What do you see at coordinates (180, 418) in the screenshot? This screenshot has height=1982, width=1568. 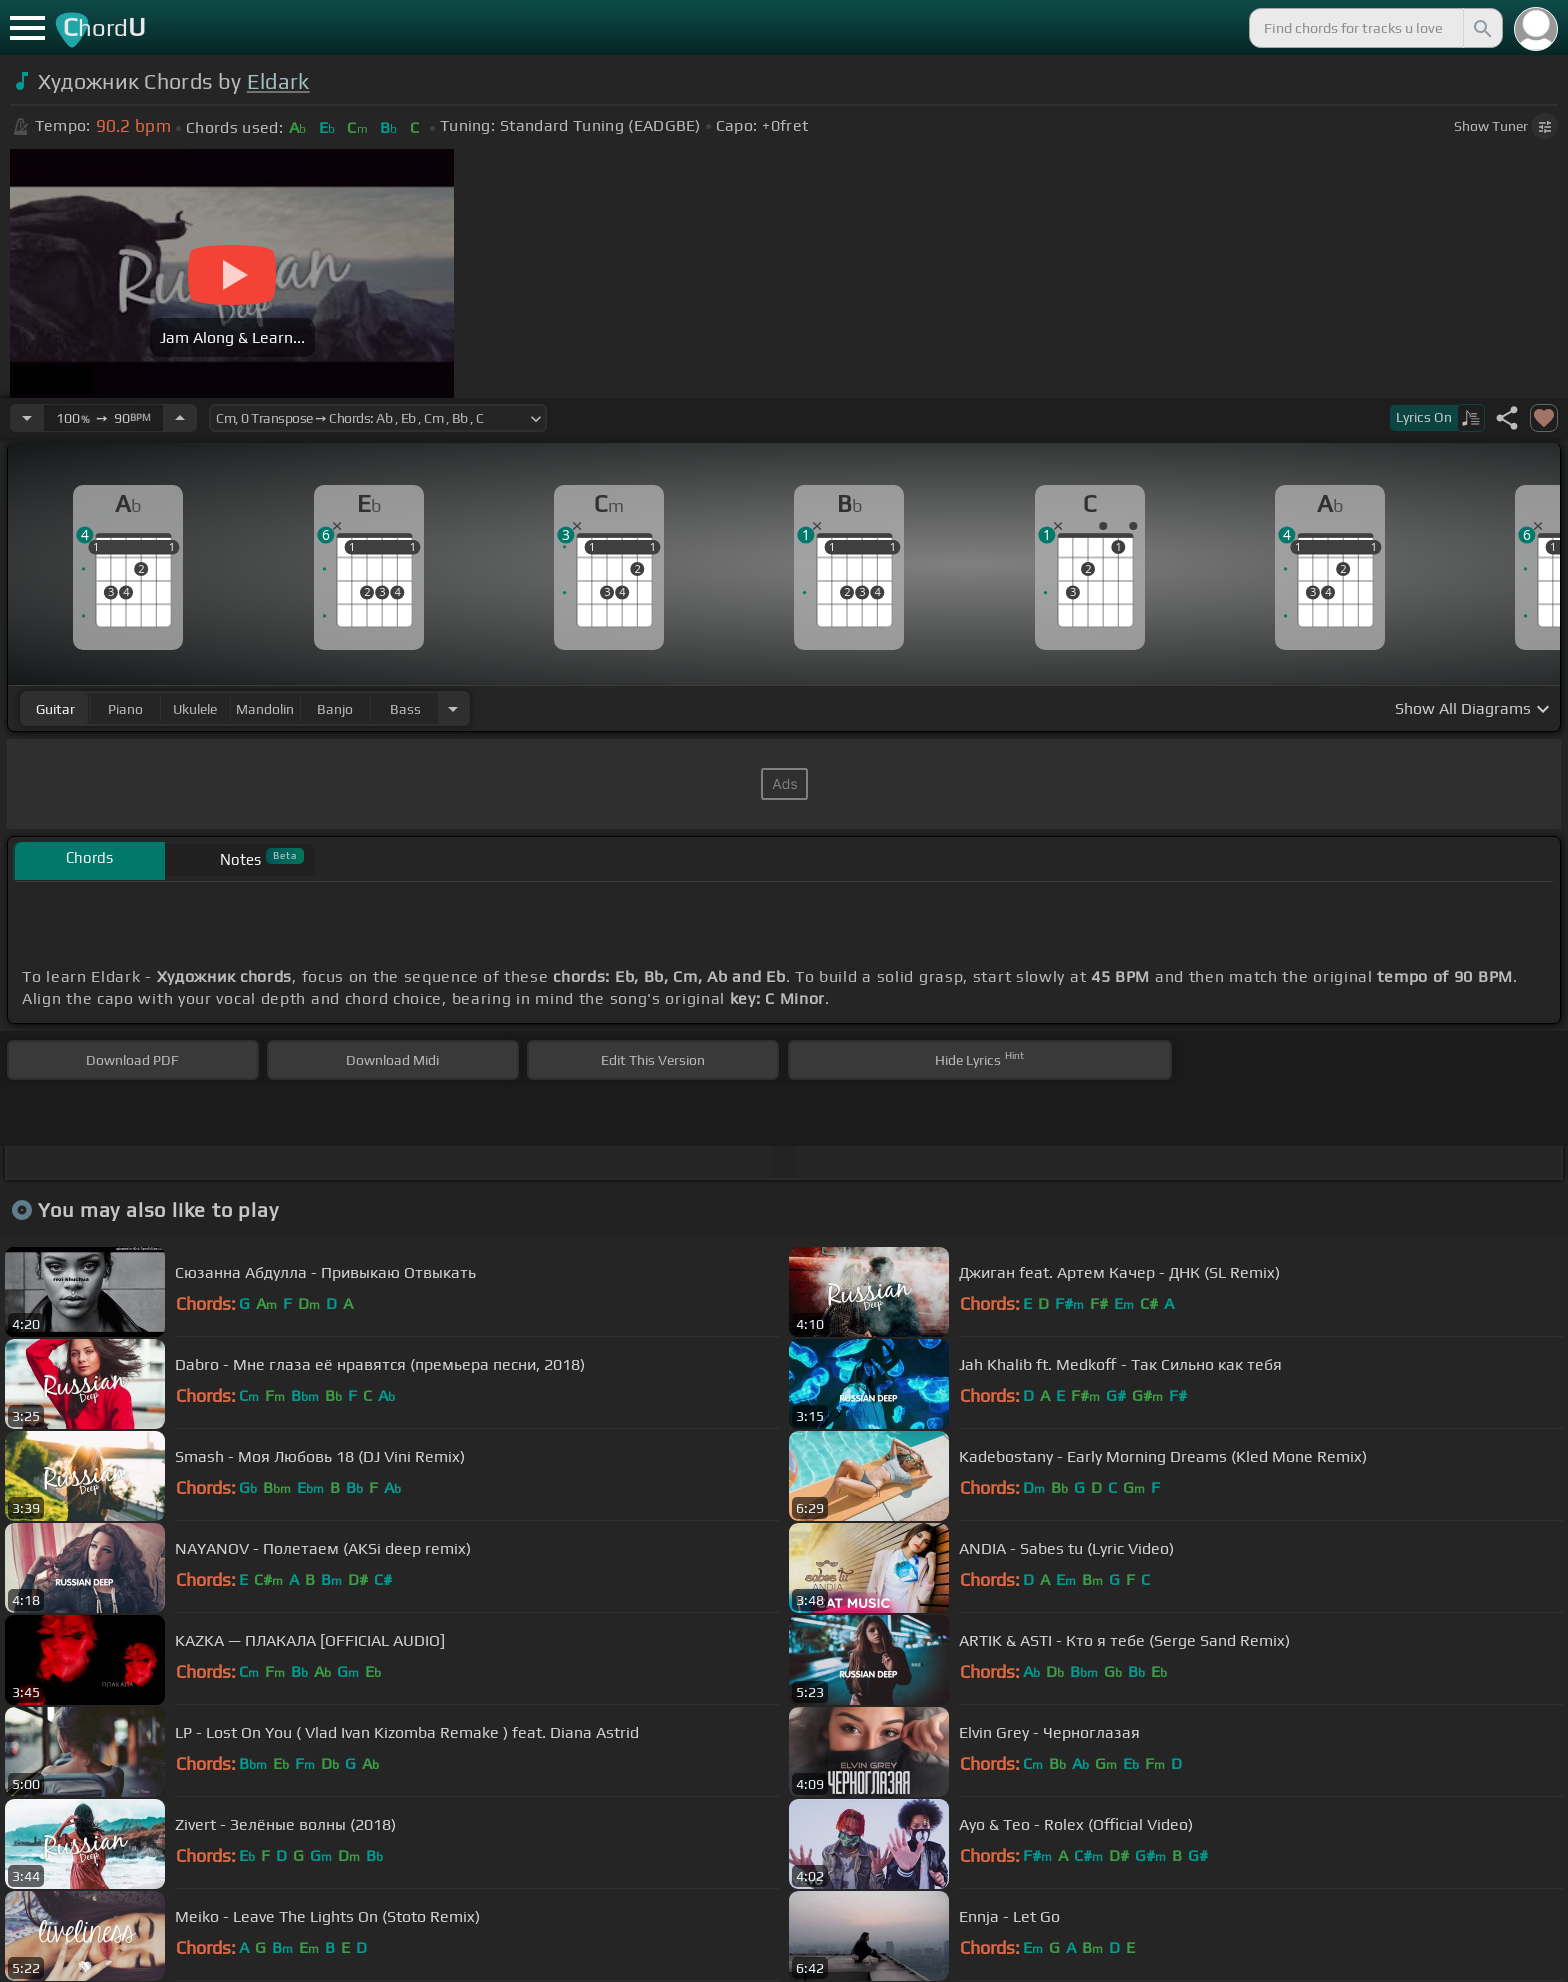 I see `[Increase Tempo]` at bounding box center [180, 418].